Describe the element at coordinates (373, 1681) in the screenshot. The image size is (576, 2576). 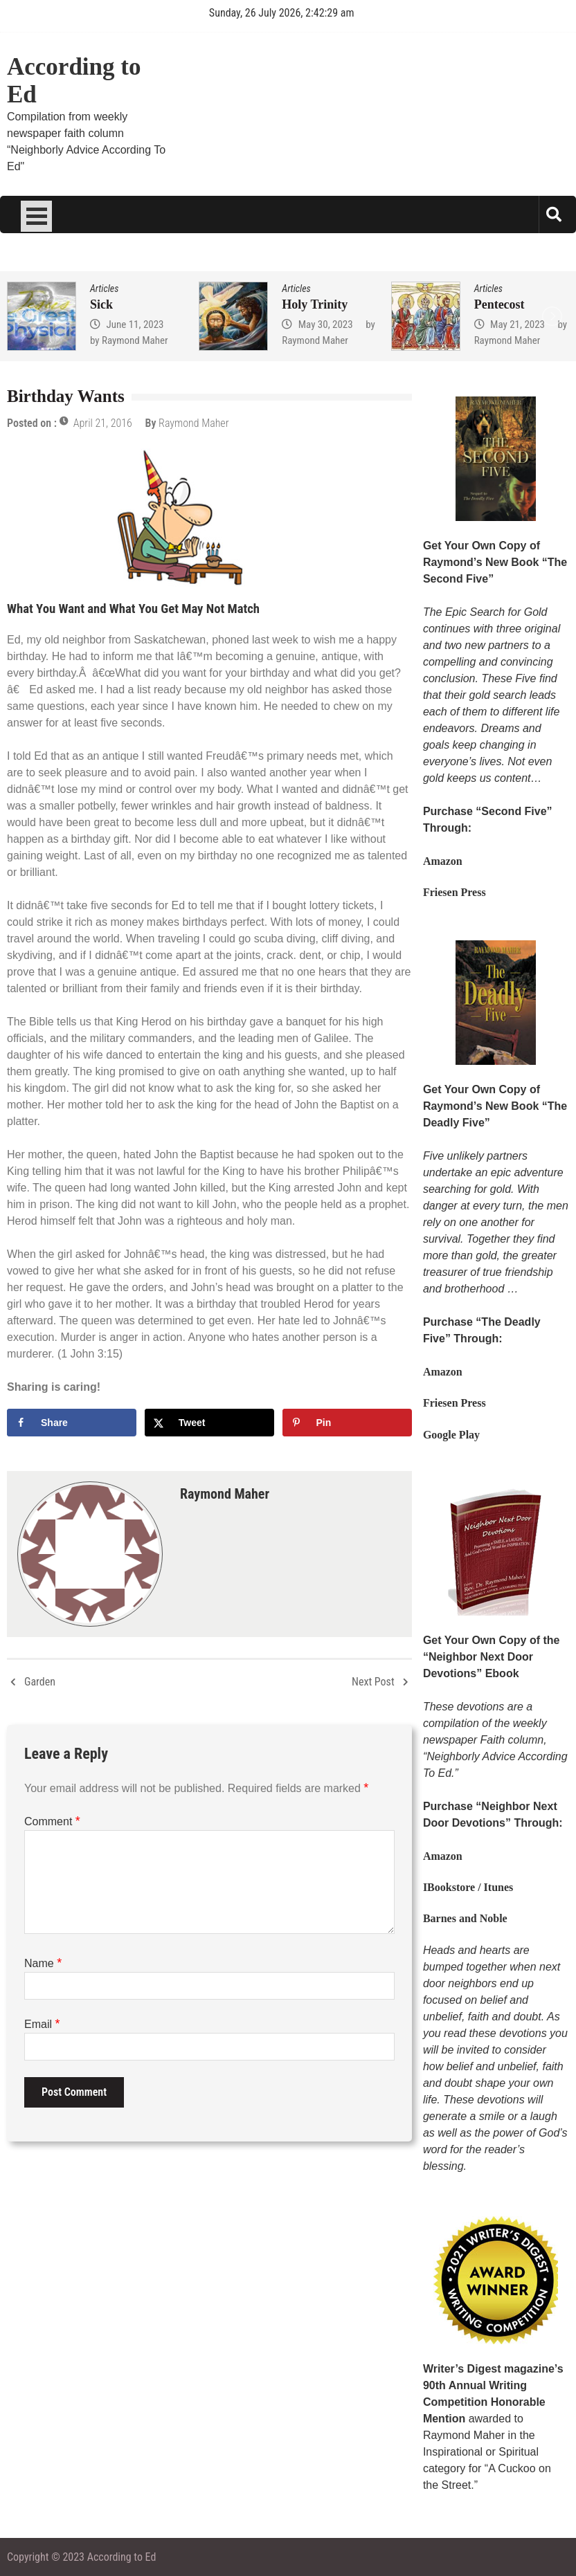
I see `Next Post` at that location.